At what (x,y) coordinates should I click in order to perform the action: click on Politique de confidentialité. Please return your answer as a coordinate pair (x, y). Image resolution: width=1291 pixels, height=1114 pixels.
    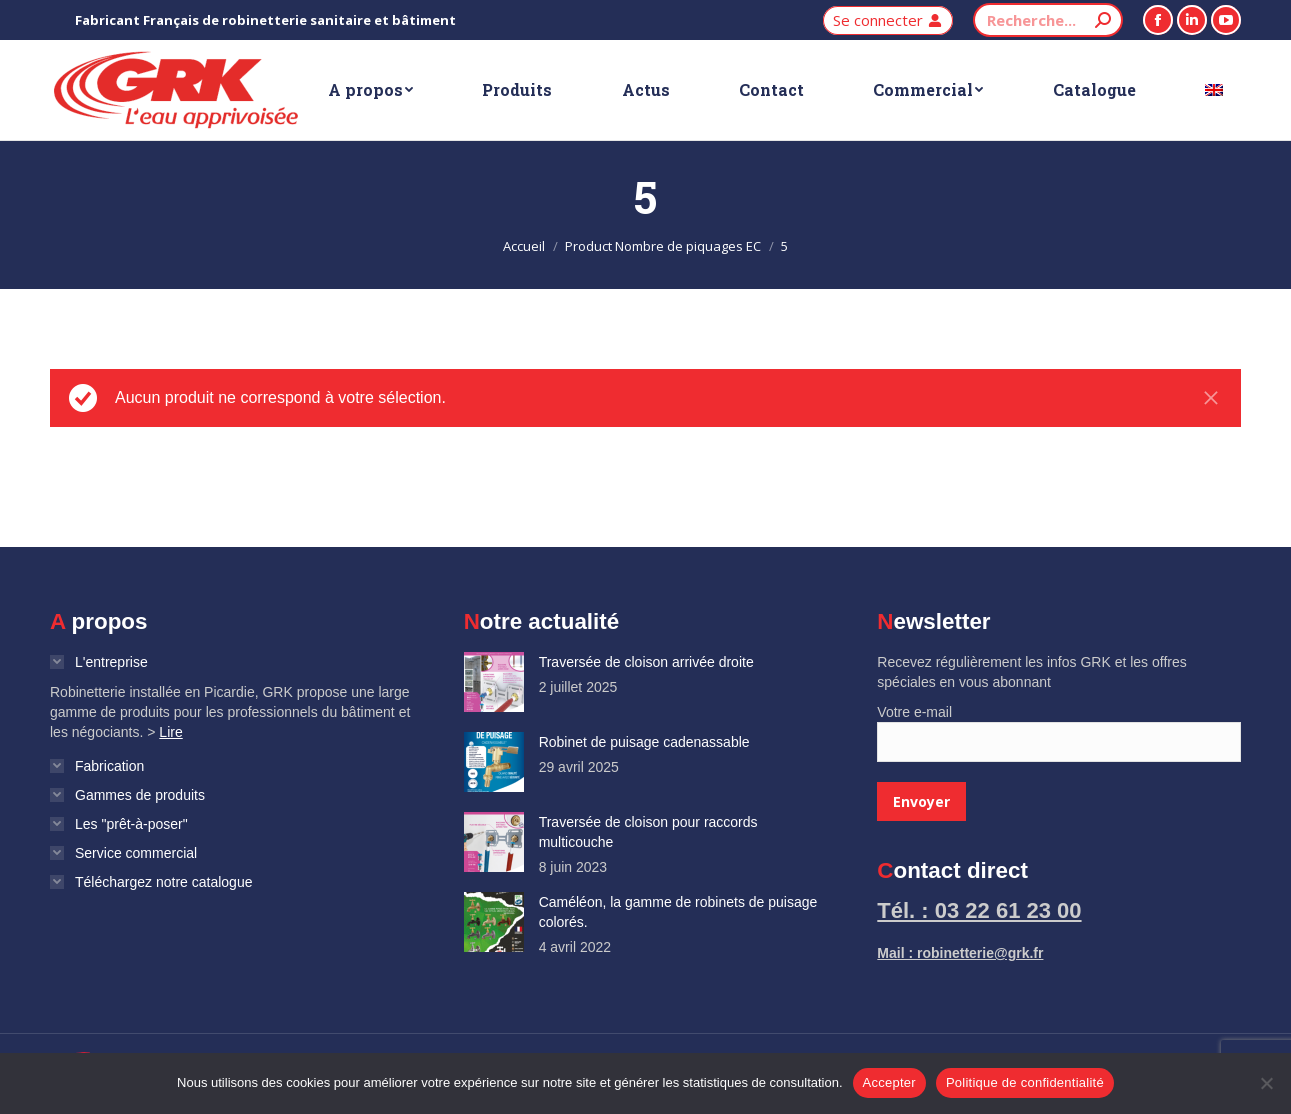
    Looking at the image, I should click on (1025, 1082).